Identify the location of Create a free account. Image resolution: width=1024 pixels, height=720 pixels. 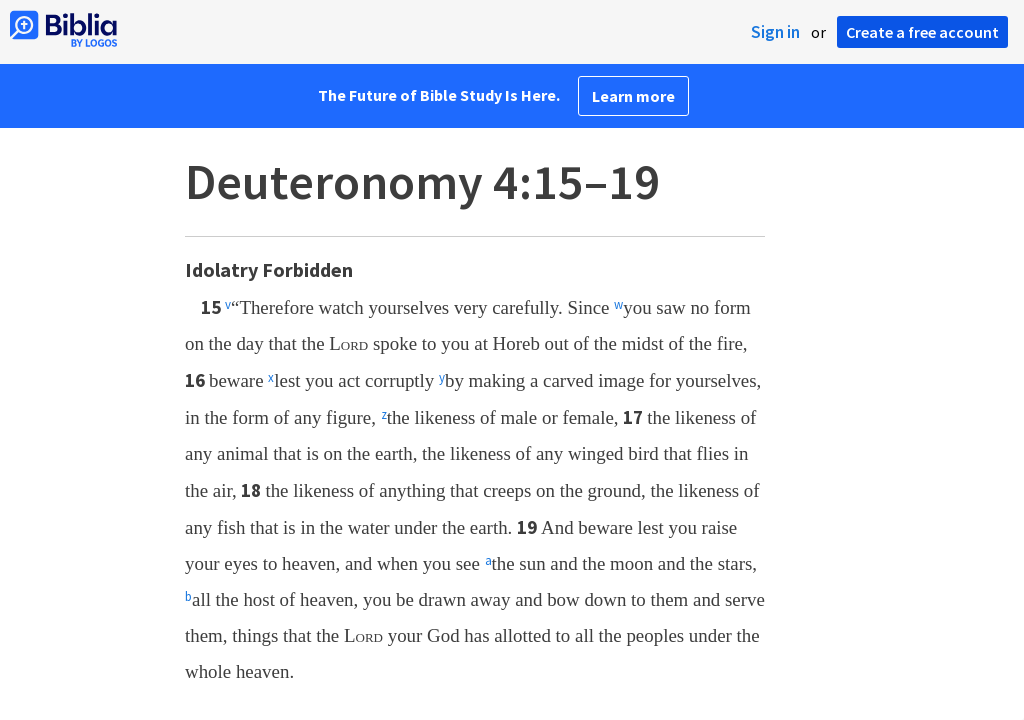
(922, 32).